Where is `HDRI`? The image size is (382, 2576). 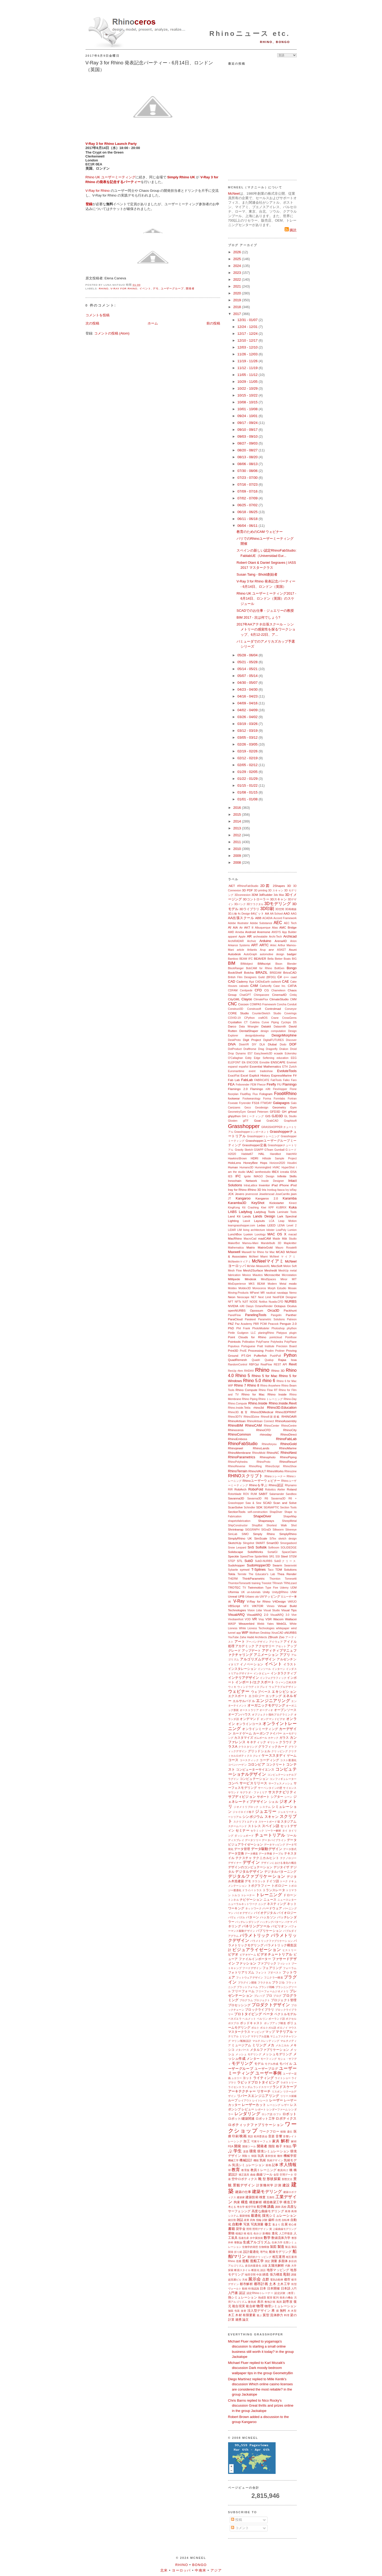 HDRI is located at coordinates (254, 1158).